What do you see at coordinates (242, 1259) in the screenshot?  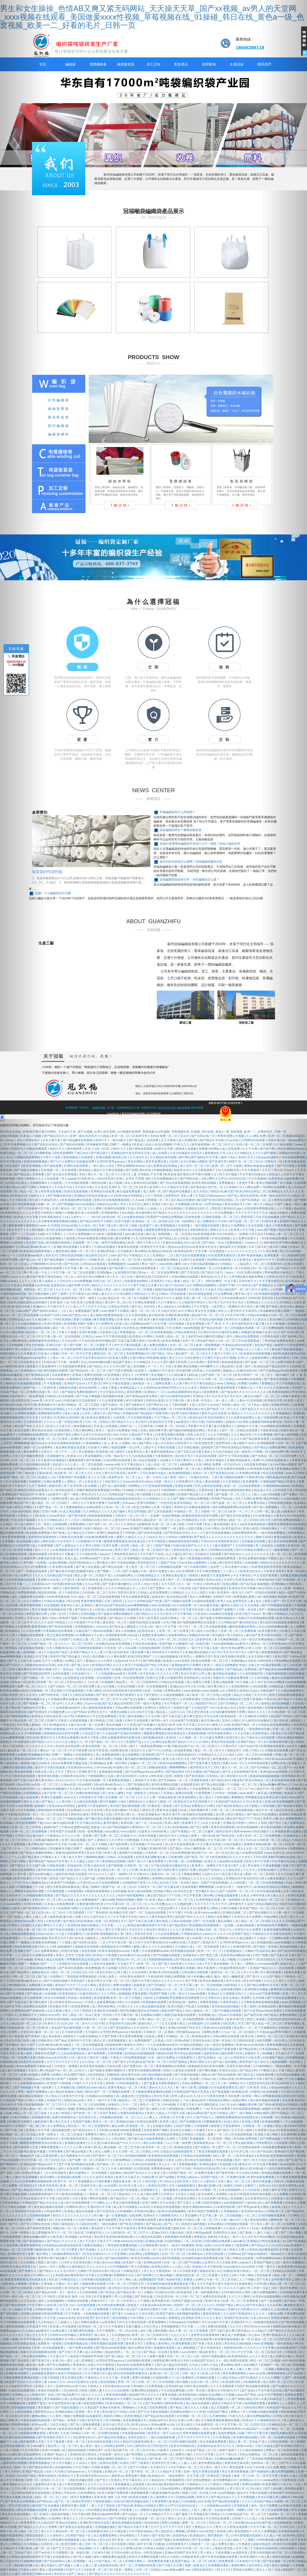 I see `天天影视综合` at bounding box center [242, 1259].